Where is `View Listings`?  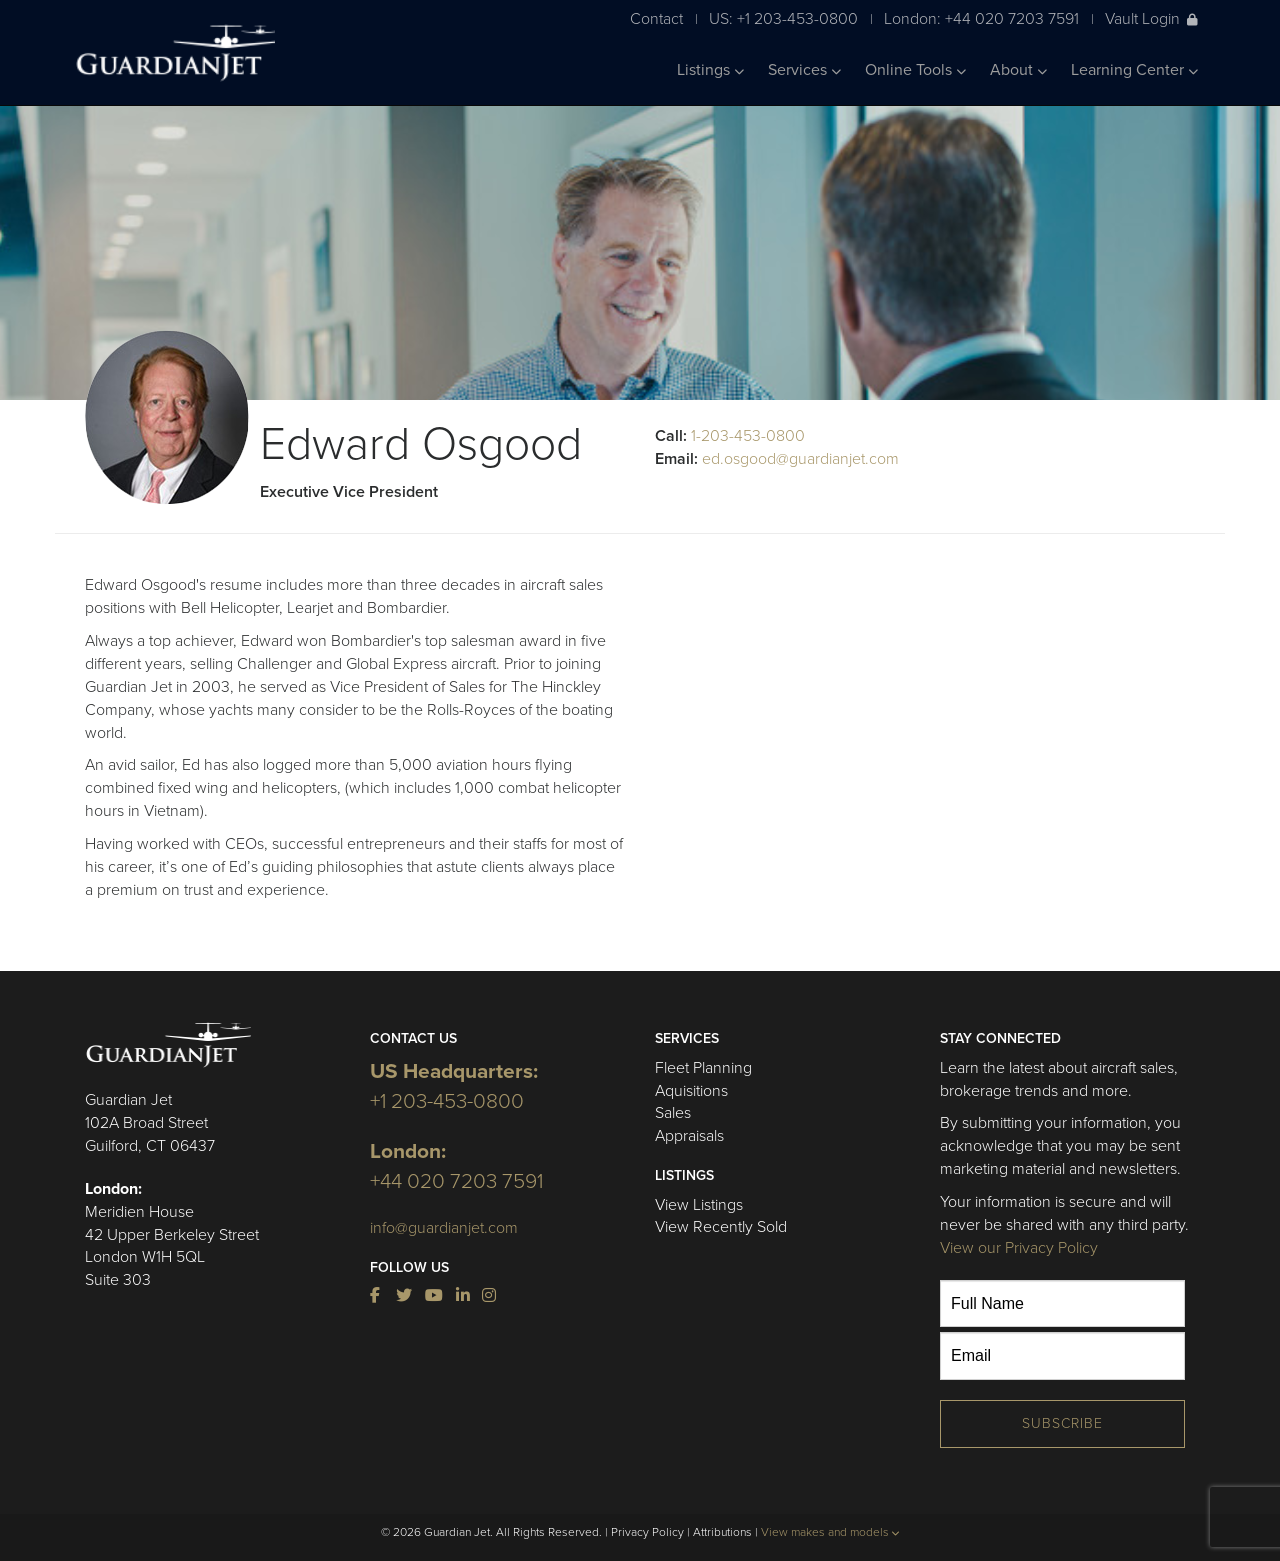 View Listings is located at coordinates (699, 1205).